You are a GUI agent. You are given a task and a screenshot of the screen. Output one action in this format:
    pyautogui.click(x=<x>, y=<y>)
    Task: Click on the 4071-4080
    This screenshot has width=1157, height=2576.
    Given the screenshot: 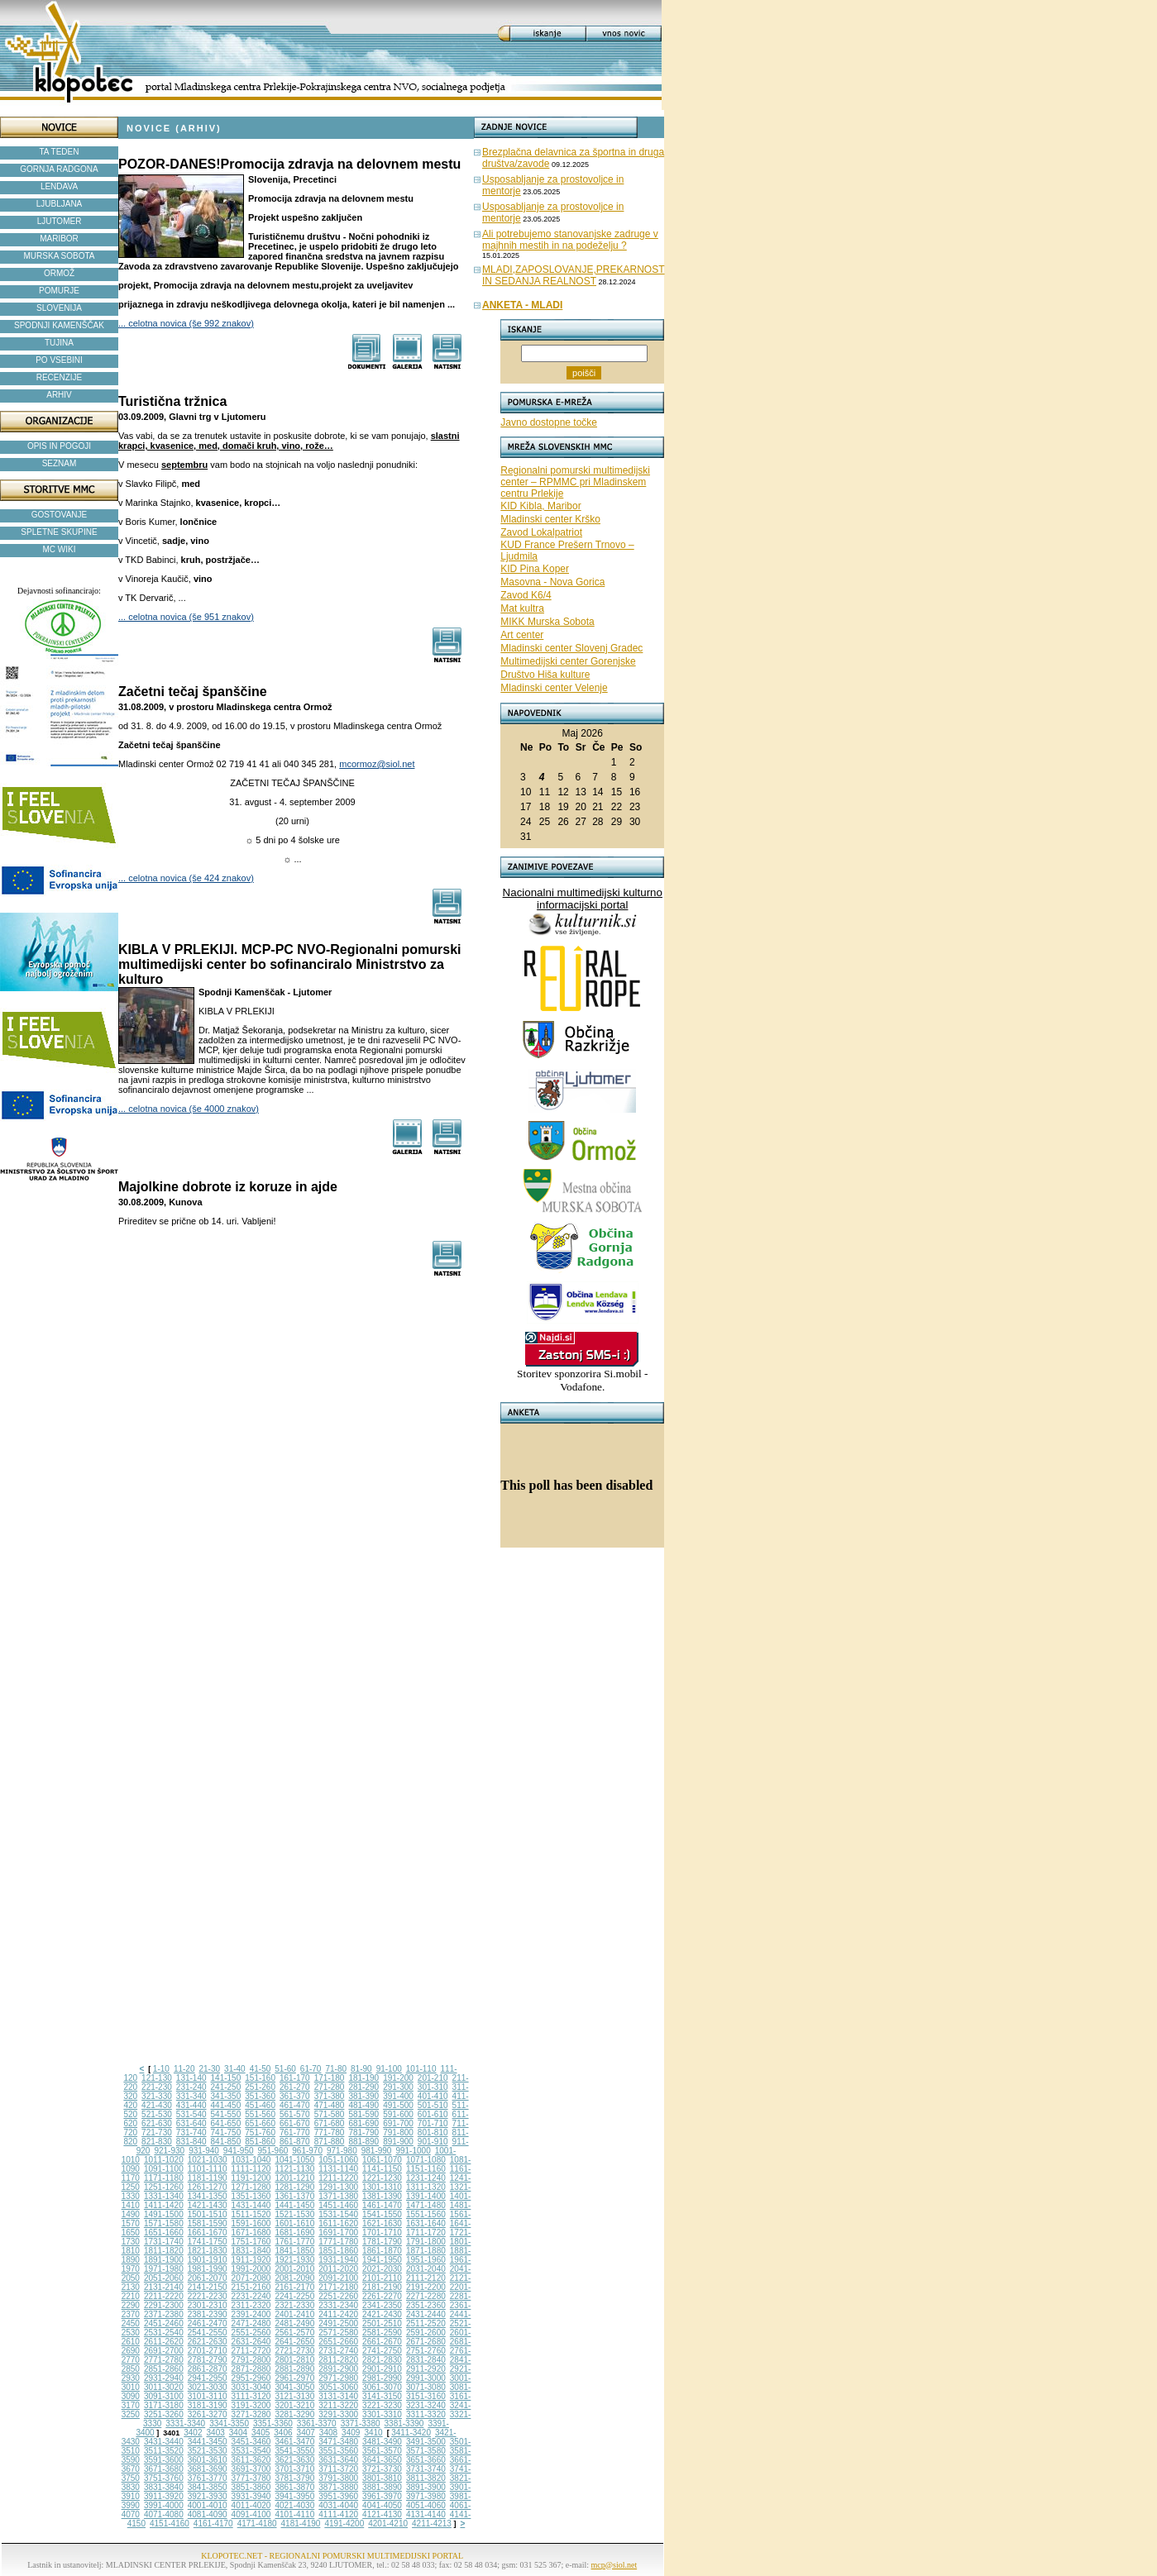 What is the action you would take?
    pyautogui.click(x=164, y=2514)
    